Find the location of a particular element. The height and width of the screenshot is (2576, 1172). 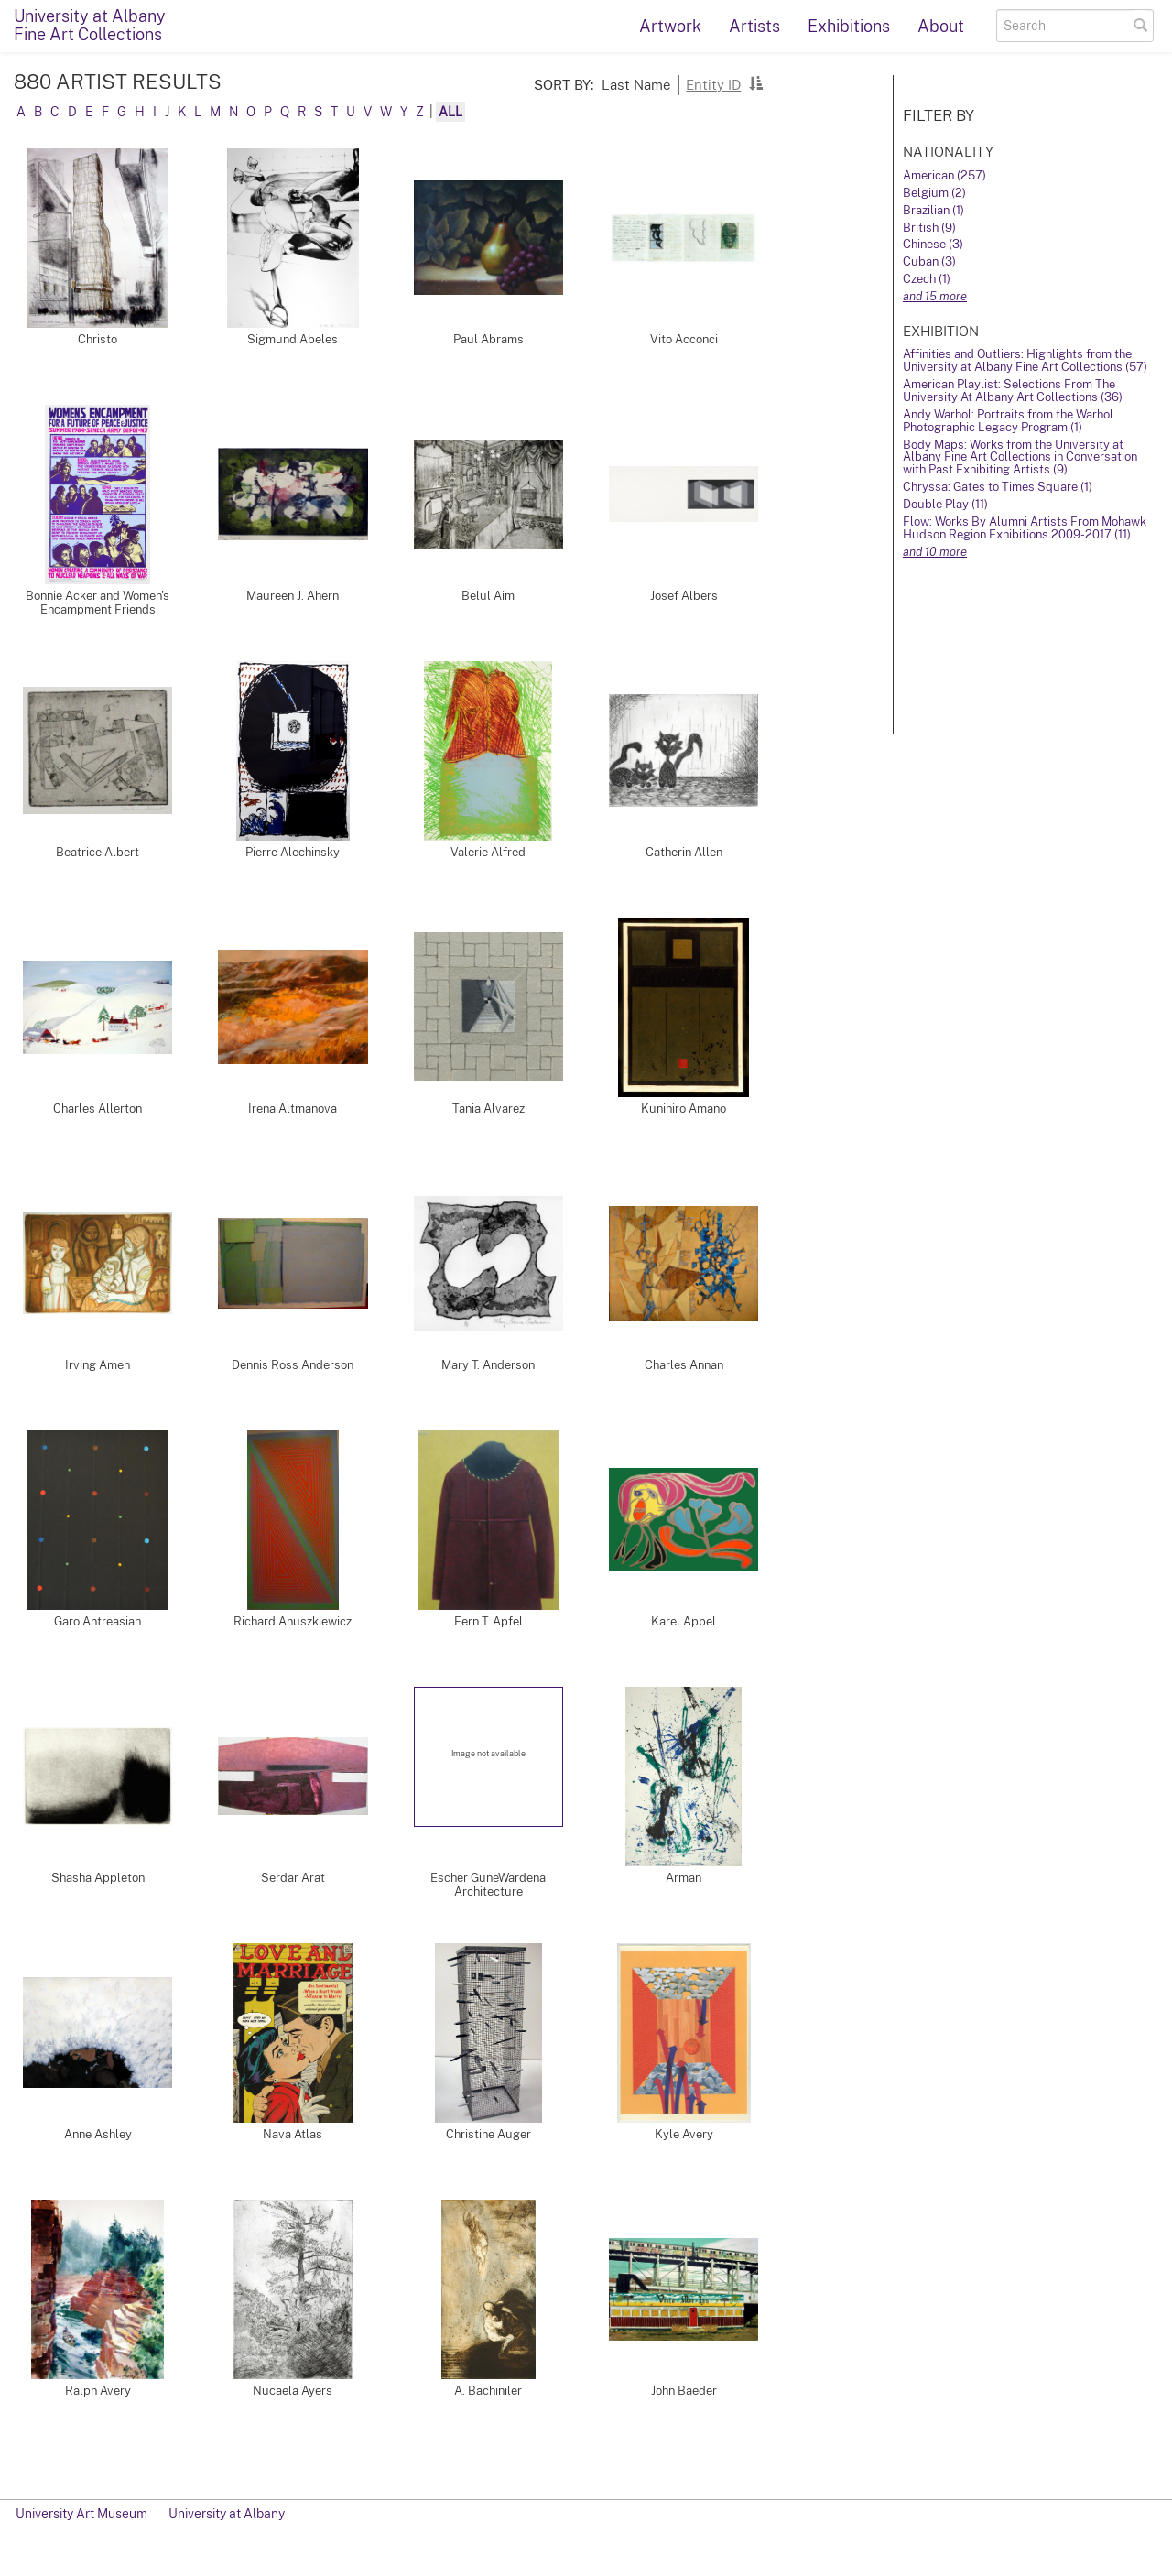

Christine Auger is located at coordinates (488, 2134).